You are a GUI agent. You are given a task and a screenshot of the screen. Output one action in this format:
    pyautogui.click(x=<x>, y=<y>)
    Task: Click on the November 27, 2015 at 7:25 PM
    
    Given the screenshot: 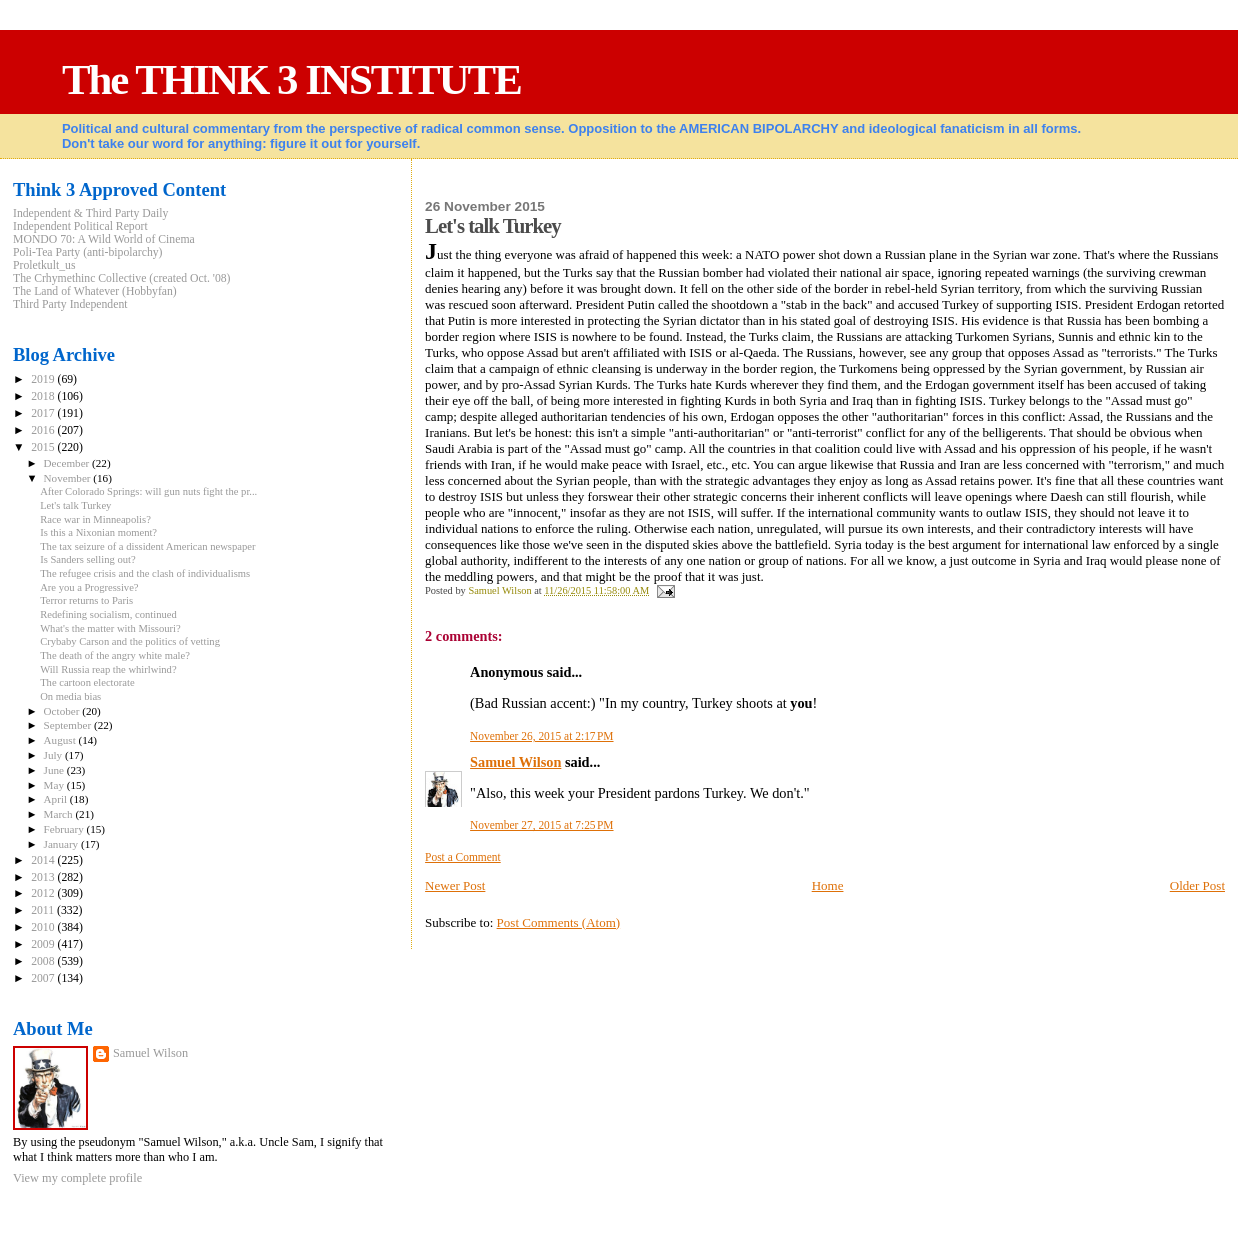 What is the action you would take?
    pyautogui.click(x=541, y=825)
    